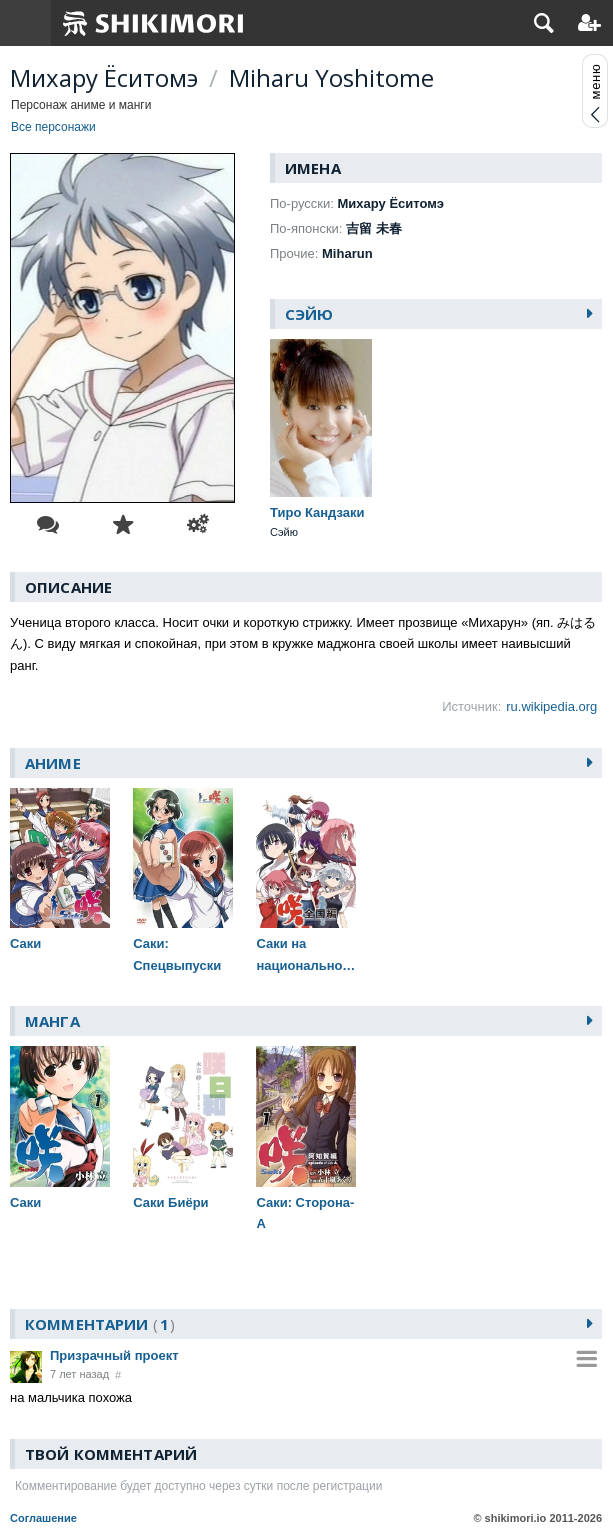  What do you see at coordinates (53, 763) in the screenshot?
I see `Аниме` at bounding box center [53, 763].